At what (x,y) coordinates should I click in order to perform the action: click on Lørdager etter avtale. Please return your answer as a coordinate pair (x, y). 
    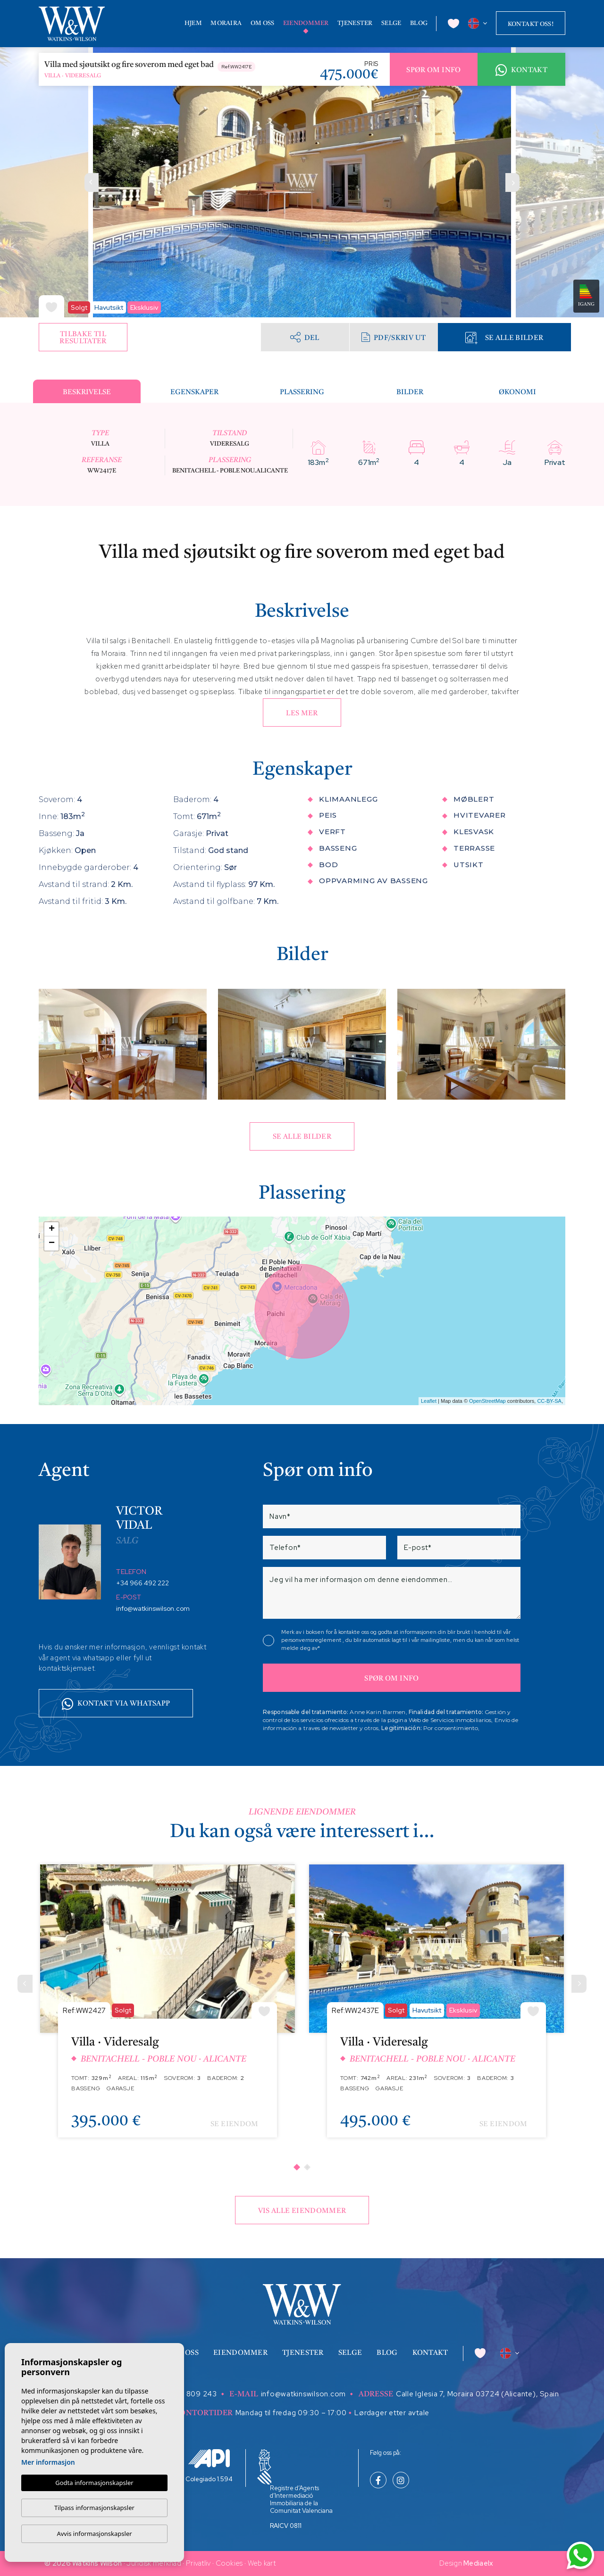
    Looking at the image, I should click on (391, 2413).